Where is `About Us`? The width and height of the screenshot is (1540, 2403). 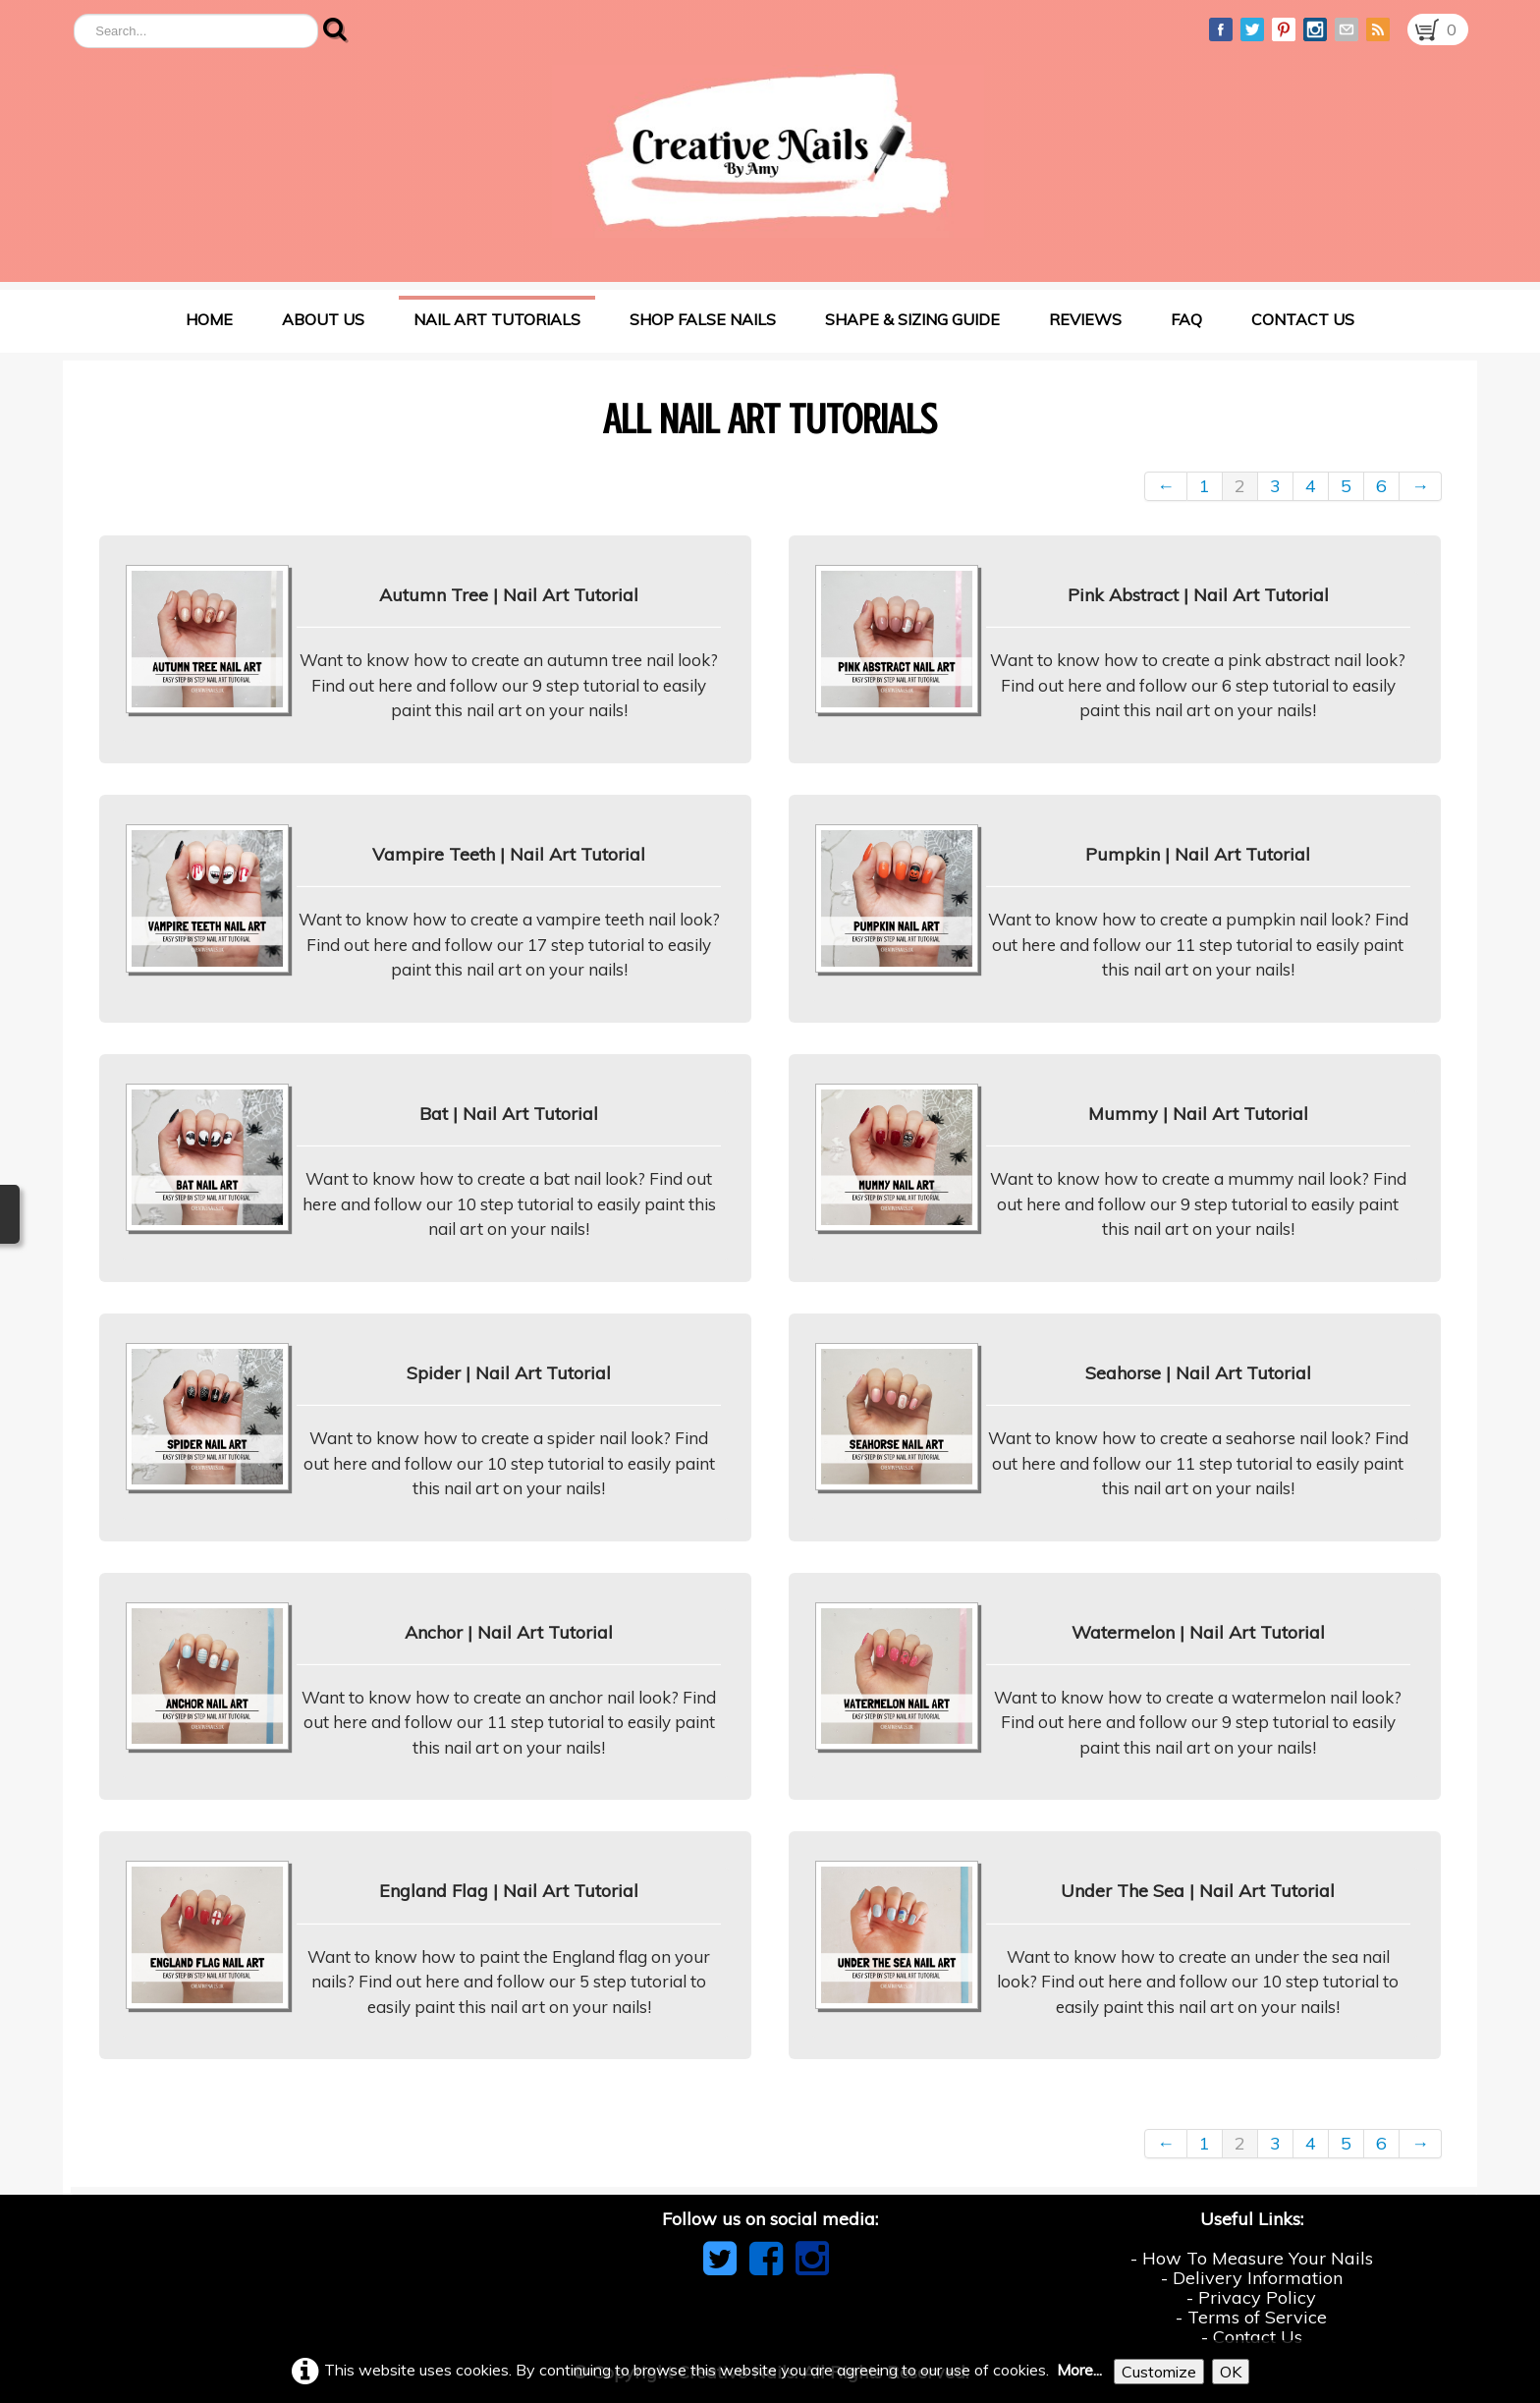 About Us is located at coordinates (323, 319).